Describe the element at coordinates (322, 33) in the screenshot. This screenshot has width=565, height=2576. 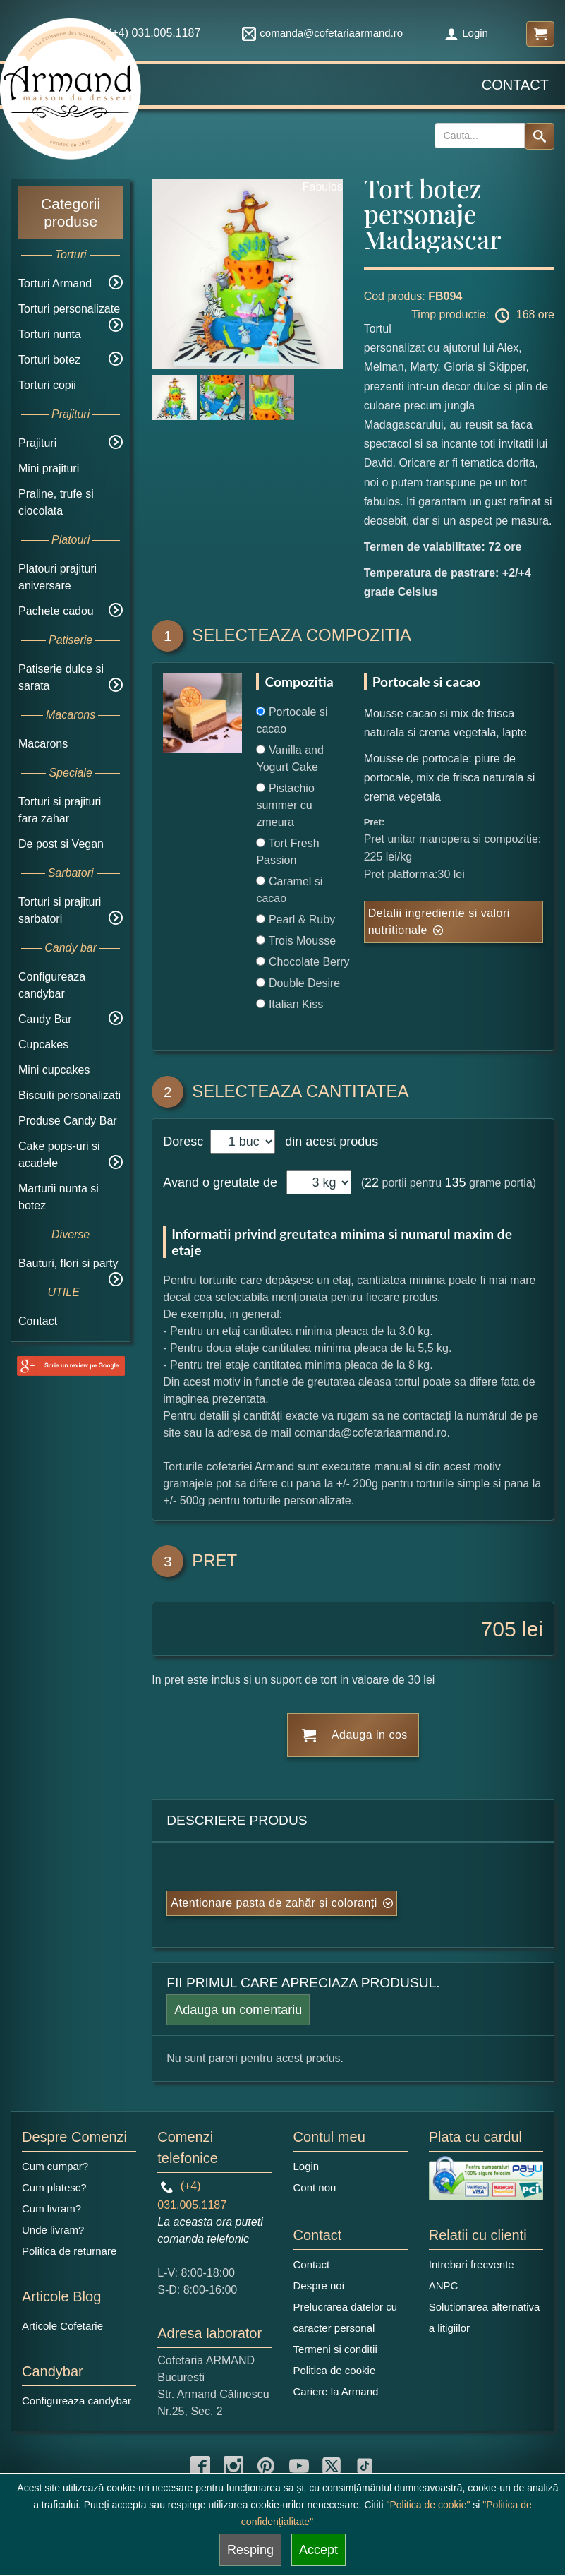
I see `comanda@cofetariaarmand.ro` at that location.